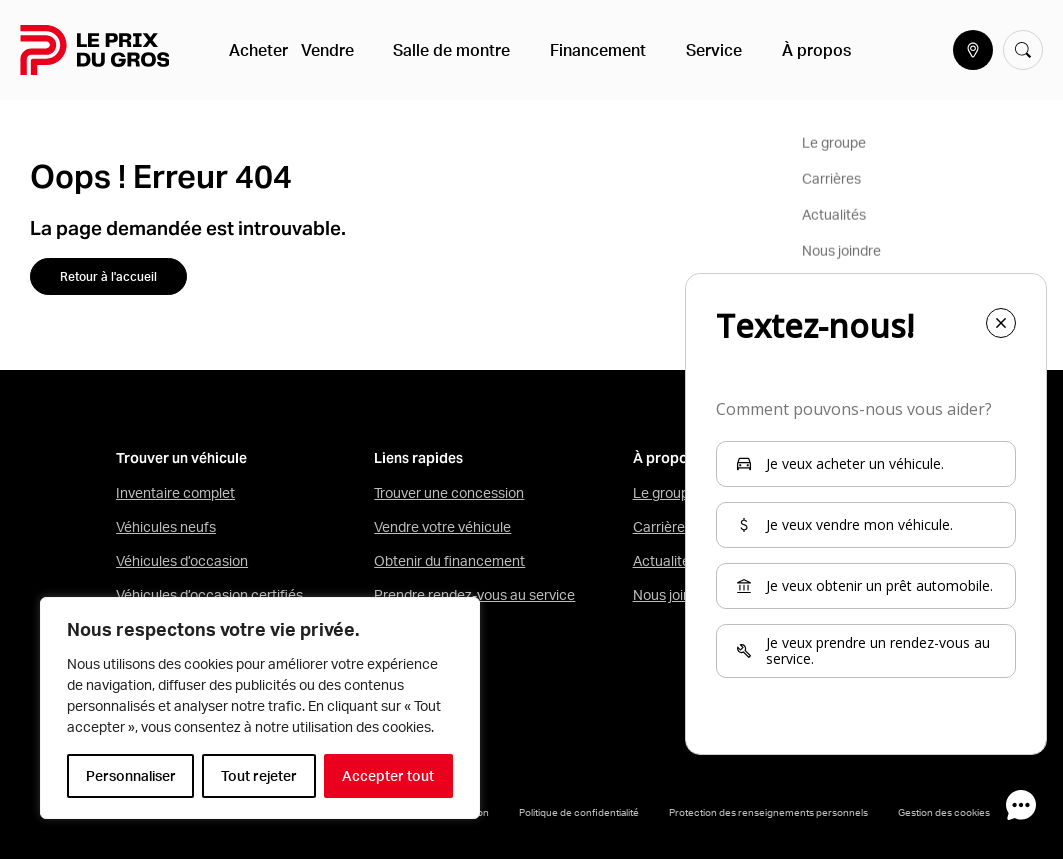 Image resolution: width=1063 pixels, height=859 pixels. What do you see at coordinates (260, 708) in the screenshot?
I see `[region]` at bounding box center [260, 708].